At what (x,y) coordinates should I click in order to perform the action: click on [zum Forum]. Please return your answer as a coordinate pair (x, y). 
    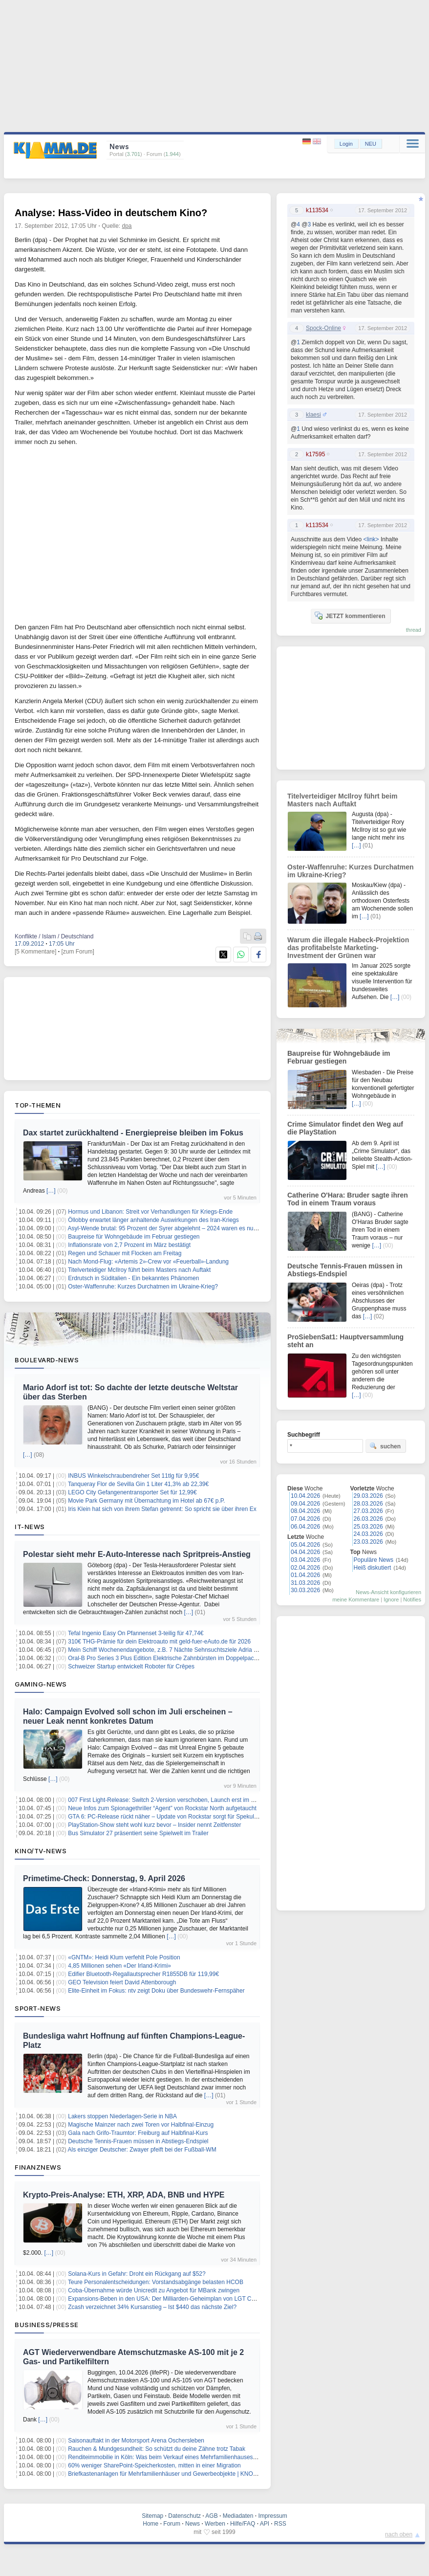
    Looking at the image, I should click on (77, 951).